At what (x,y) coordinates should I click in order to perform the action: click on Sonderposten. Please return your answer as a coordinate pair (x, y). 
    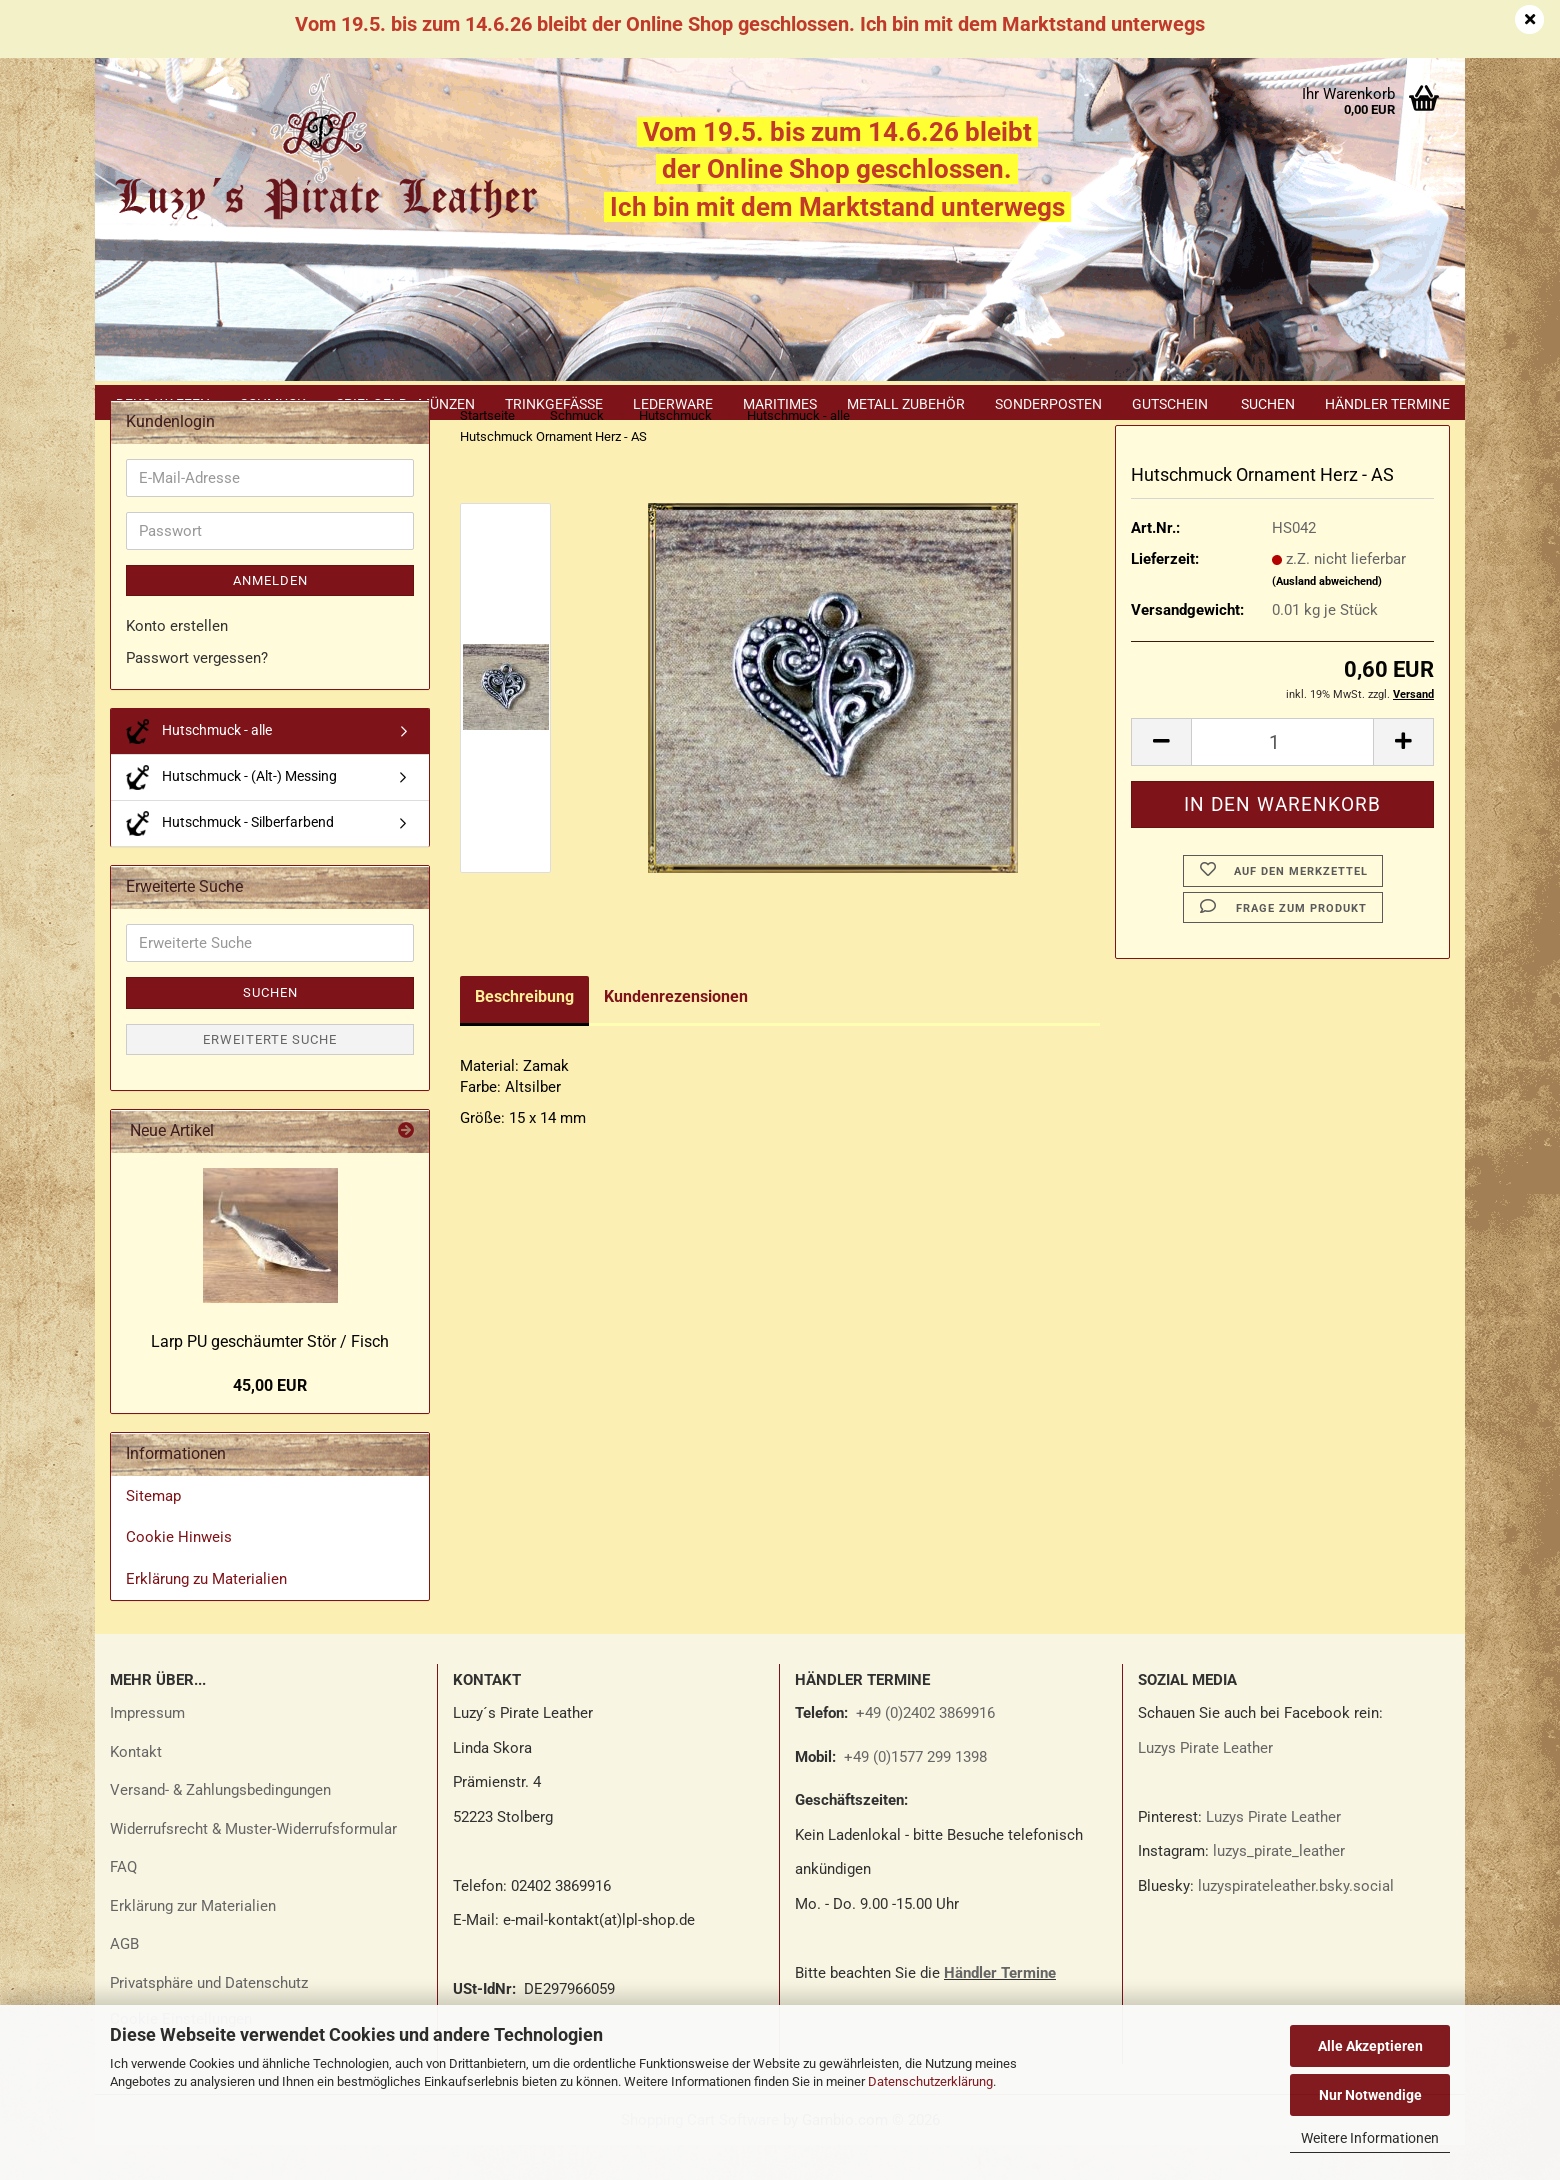
    Looking at the image, I should click on (1048, 404).